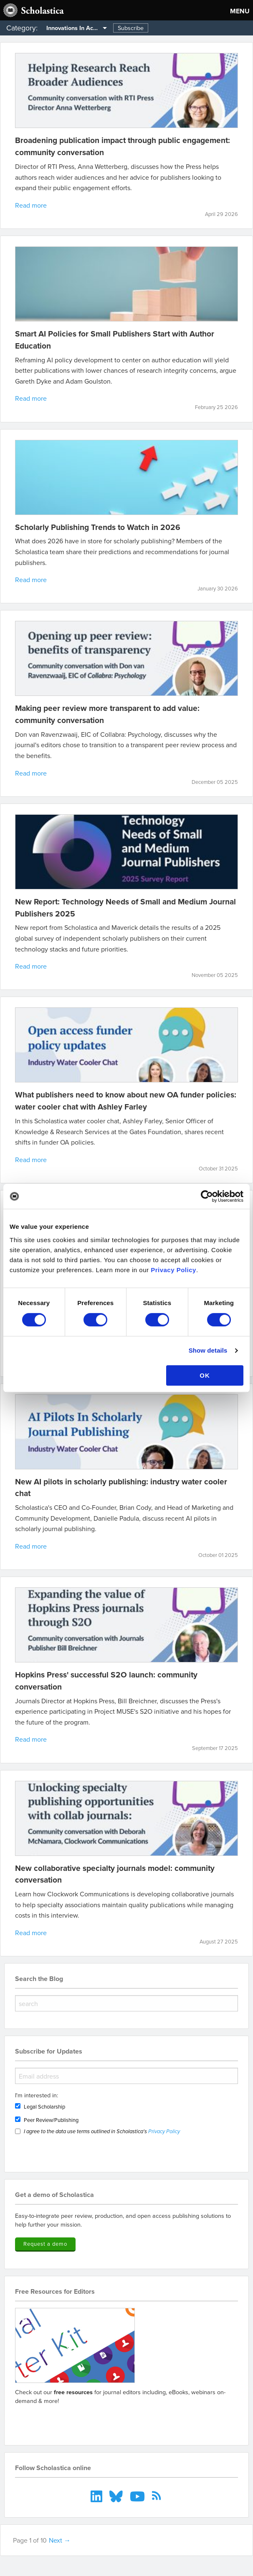 The width and height of the screenshot is (253, 2576). Describe the element at coordinates (117, 2495) in the screenshot. I see `[Bluesky]` at that location.